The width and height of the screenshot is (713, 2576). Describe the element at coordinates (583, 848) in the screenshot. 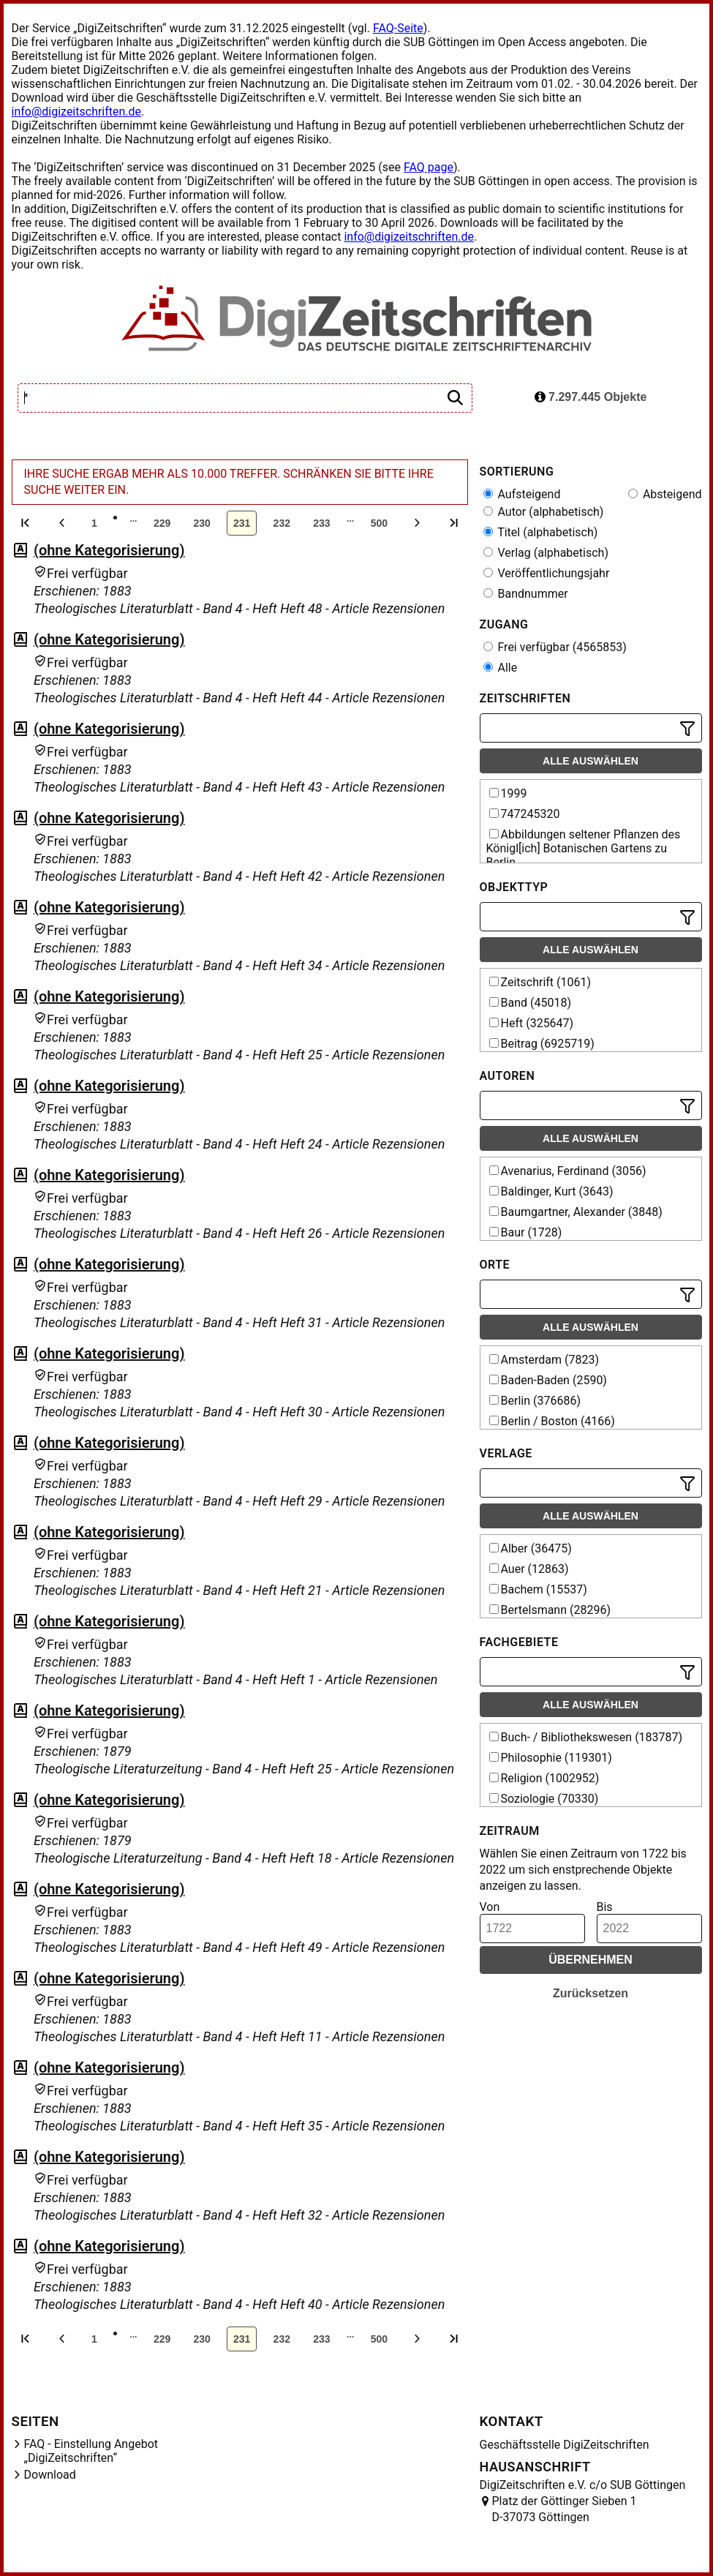

I see `Abbildungen seltener Pflanzen des Königl[ich] Botanischen Gartens zu Berlin` at that location.